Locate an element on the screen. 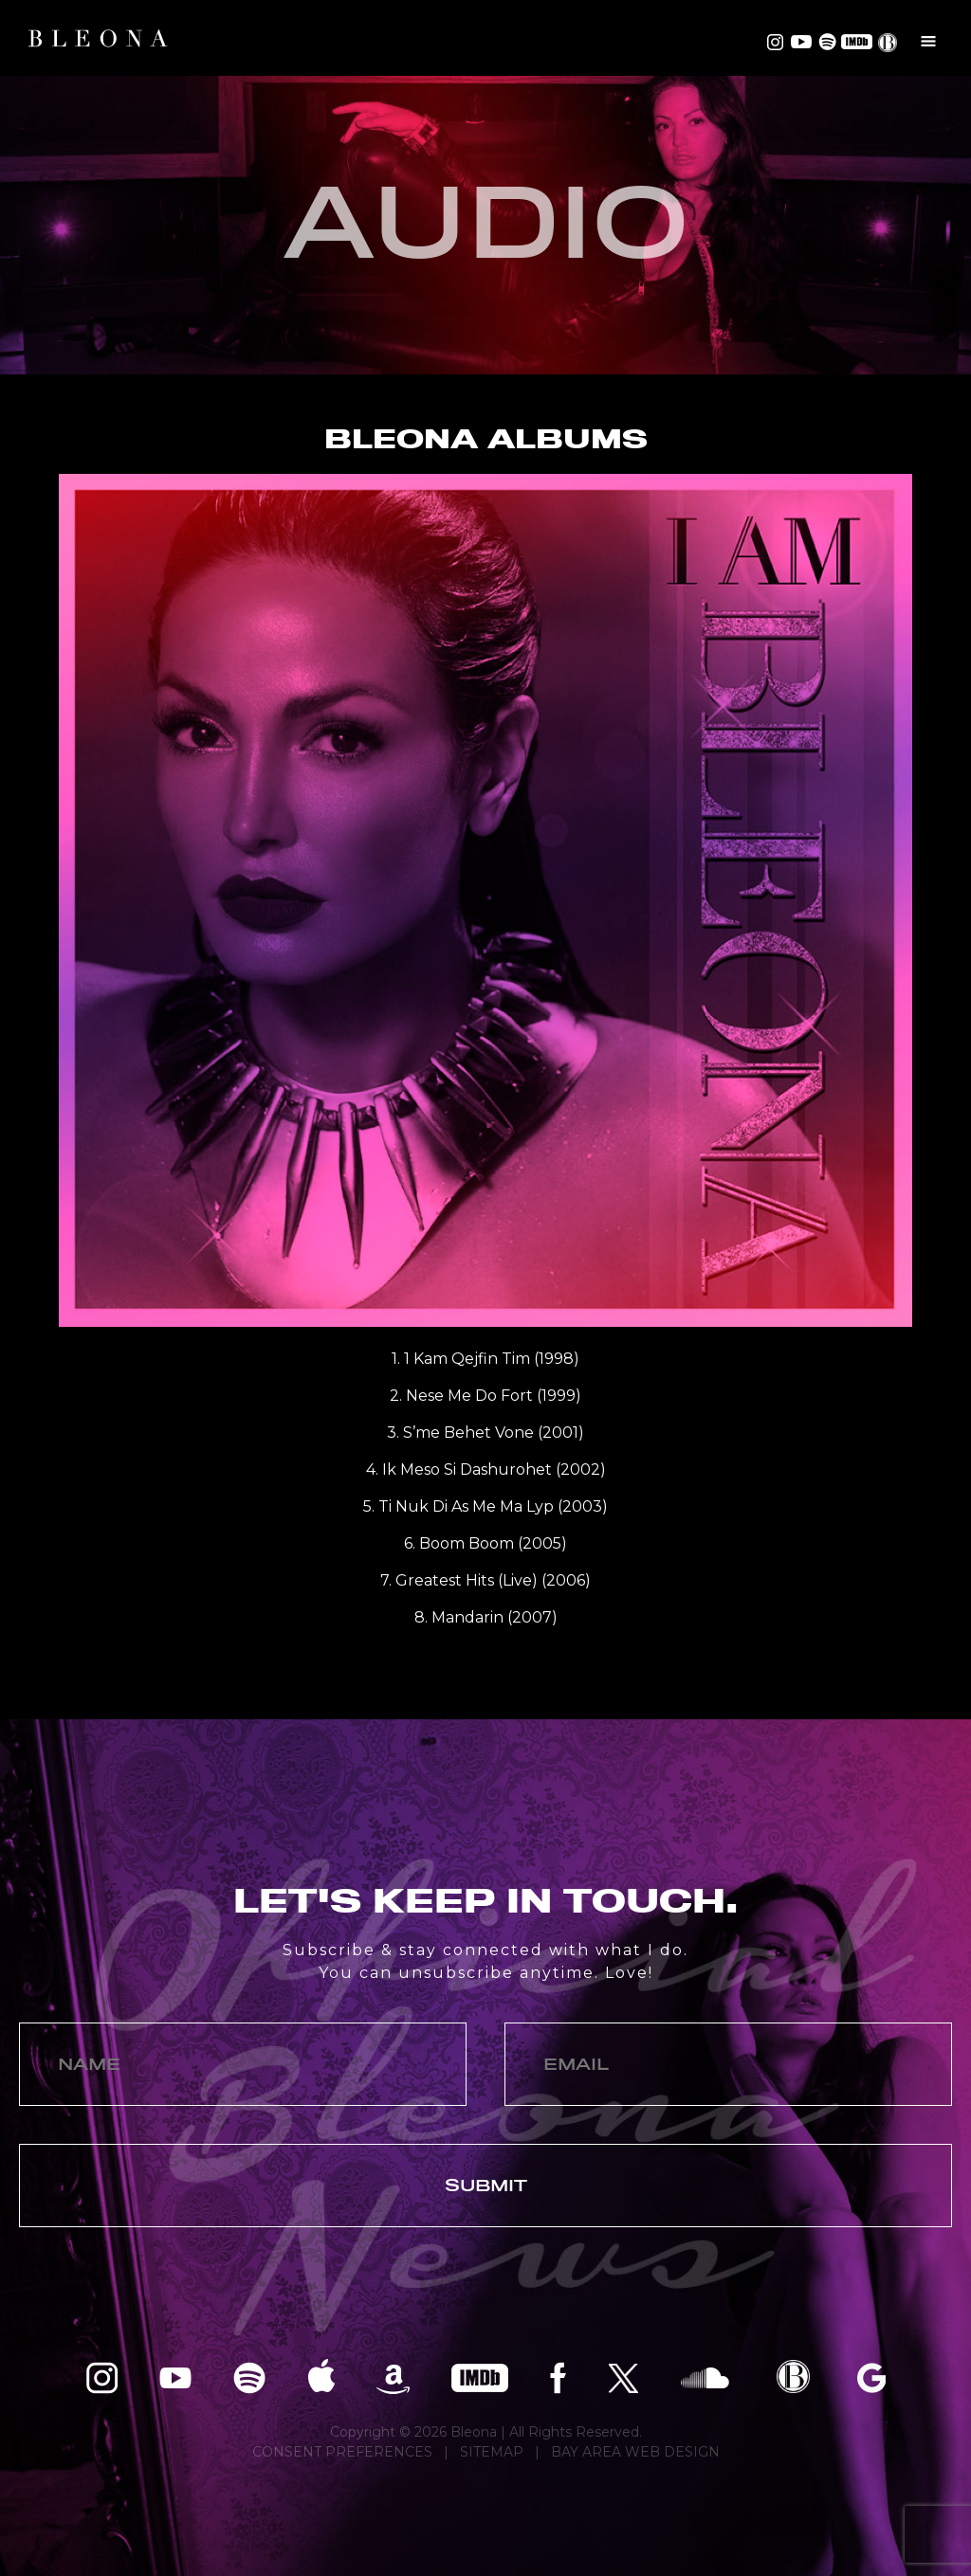 This screenshot has height=2576, width=971. Bleona on IMDB is located at coordinates (854, 41).